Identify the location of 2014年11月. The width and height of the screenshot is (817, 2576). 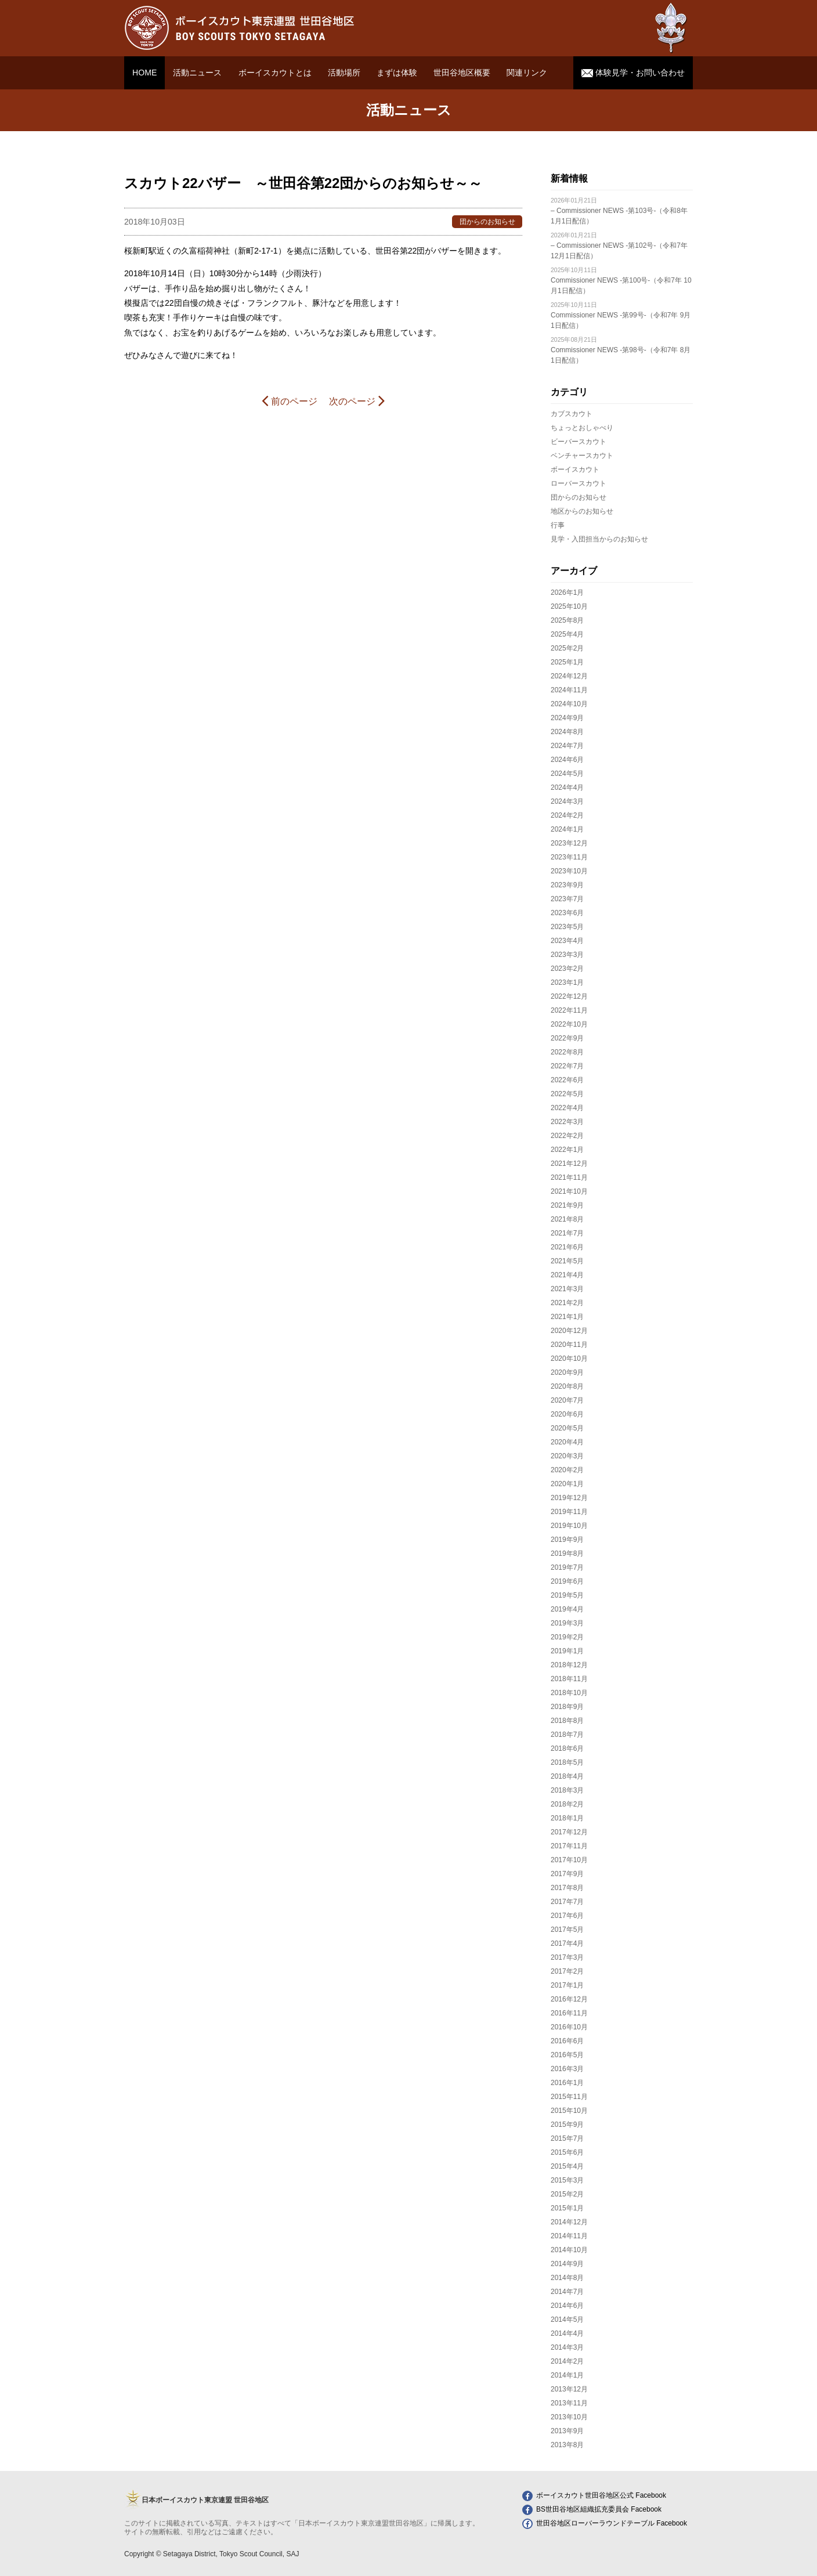
(569, 2236).